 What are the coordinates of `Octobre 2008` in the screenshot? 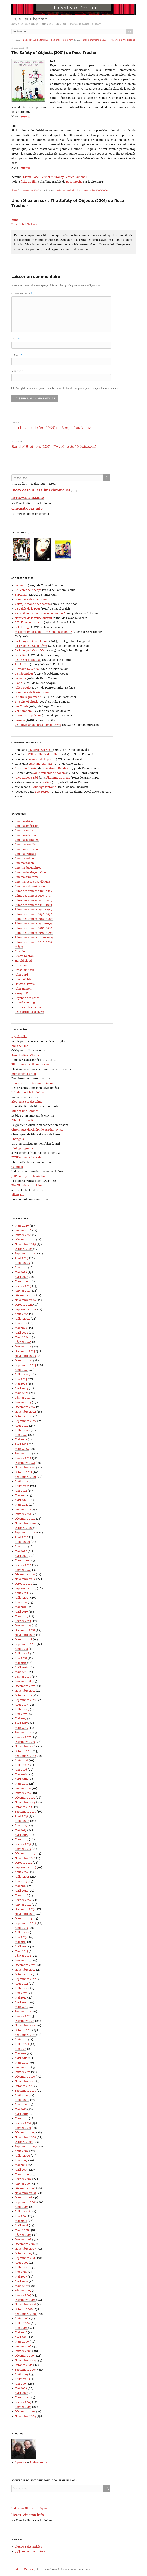 It's located at (24, 2197).